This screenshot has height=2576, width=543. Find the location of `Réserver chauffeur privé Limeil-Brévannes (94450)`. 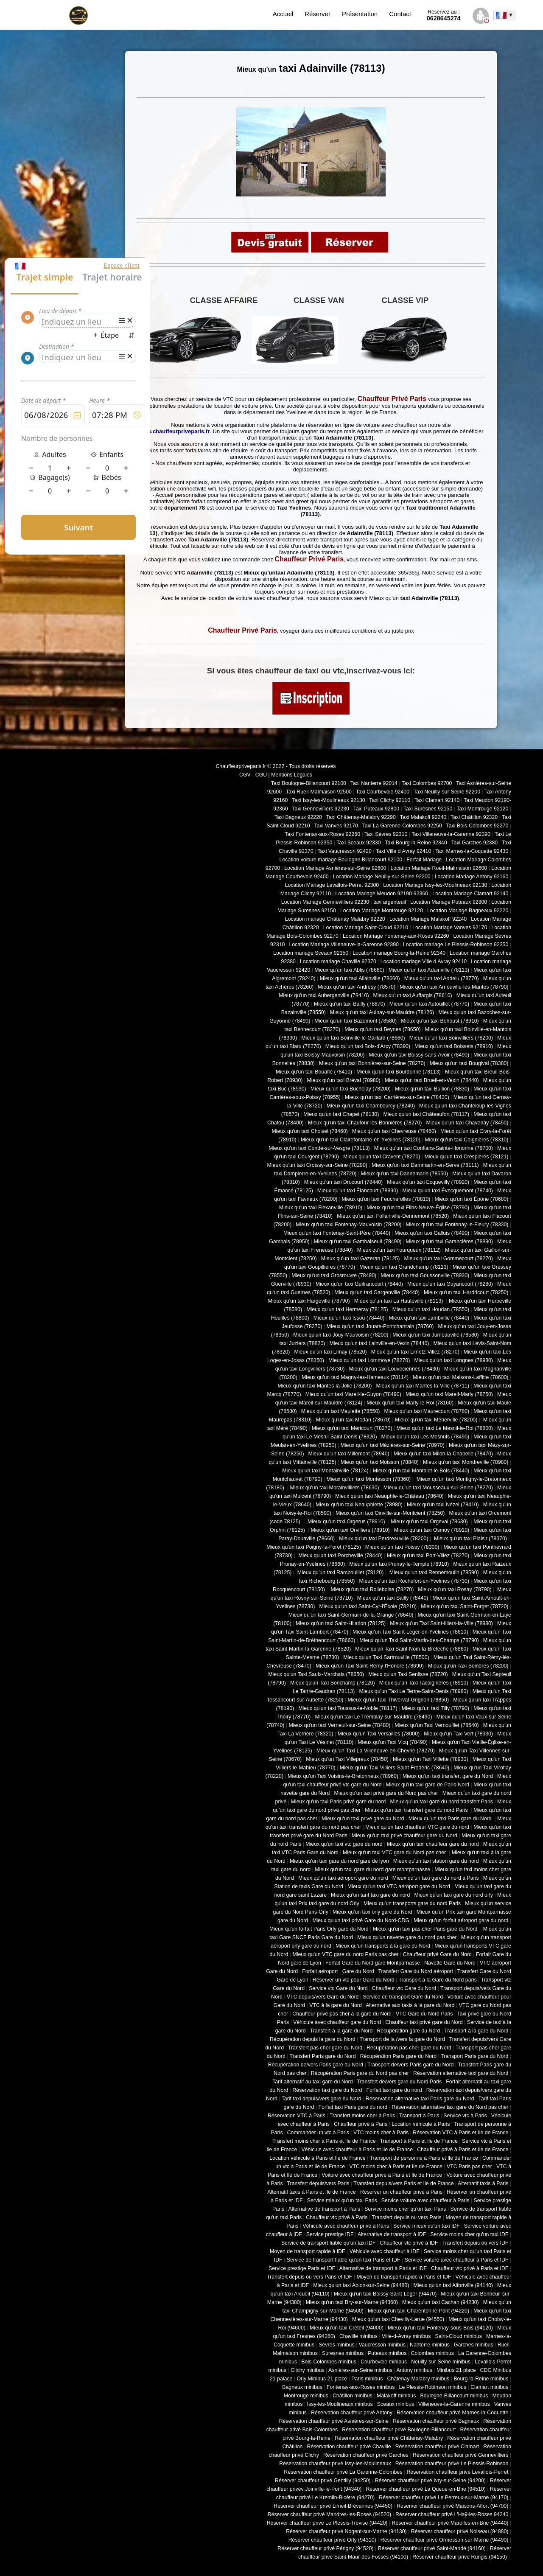

Réserver chauffeur privé Limeil-Brévannes (94450) is located at coordinates (333, 2506).